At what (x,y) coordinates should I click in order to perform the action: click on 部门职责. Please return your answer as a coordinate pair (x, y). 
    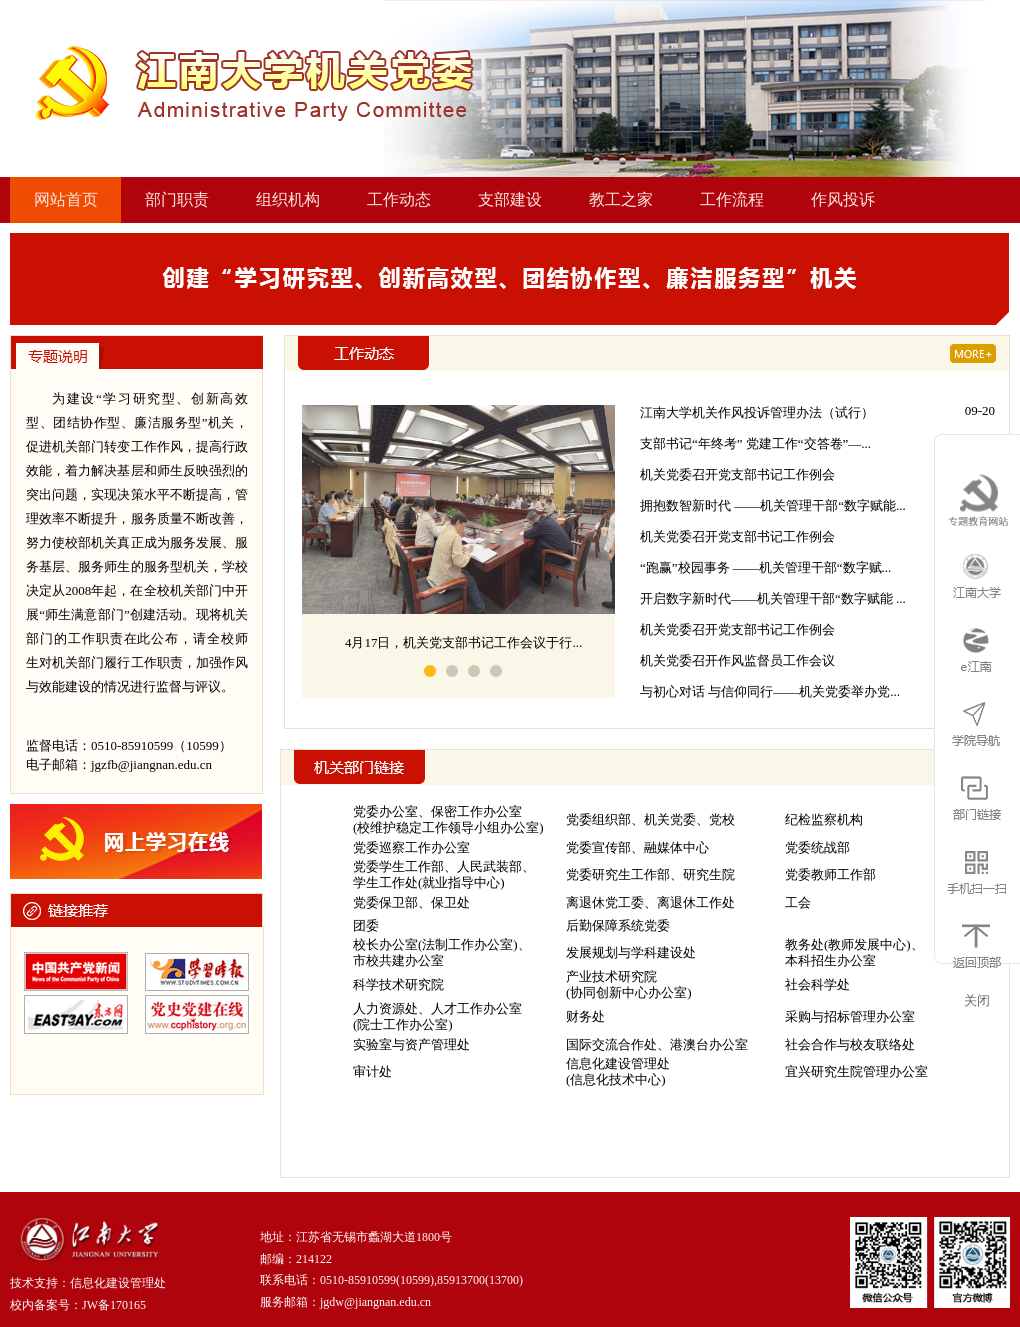
    Looking at the image, I should click on (177, 199).